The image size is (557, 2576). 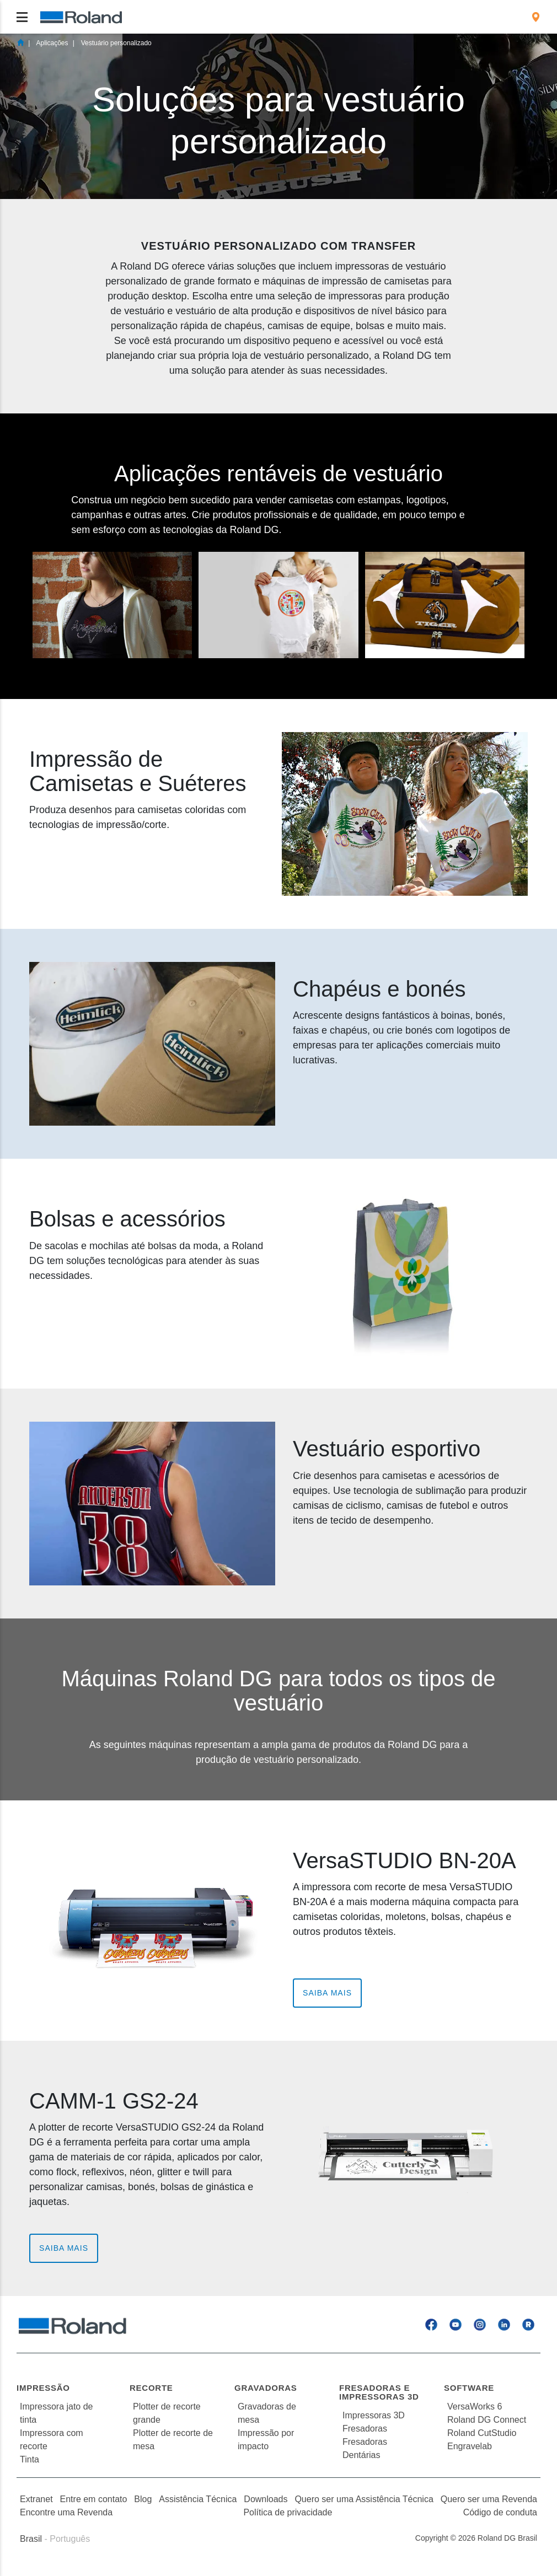 I want to click on Gravadoras, so click(x=265, y=2387).